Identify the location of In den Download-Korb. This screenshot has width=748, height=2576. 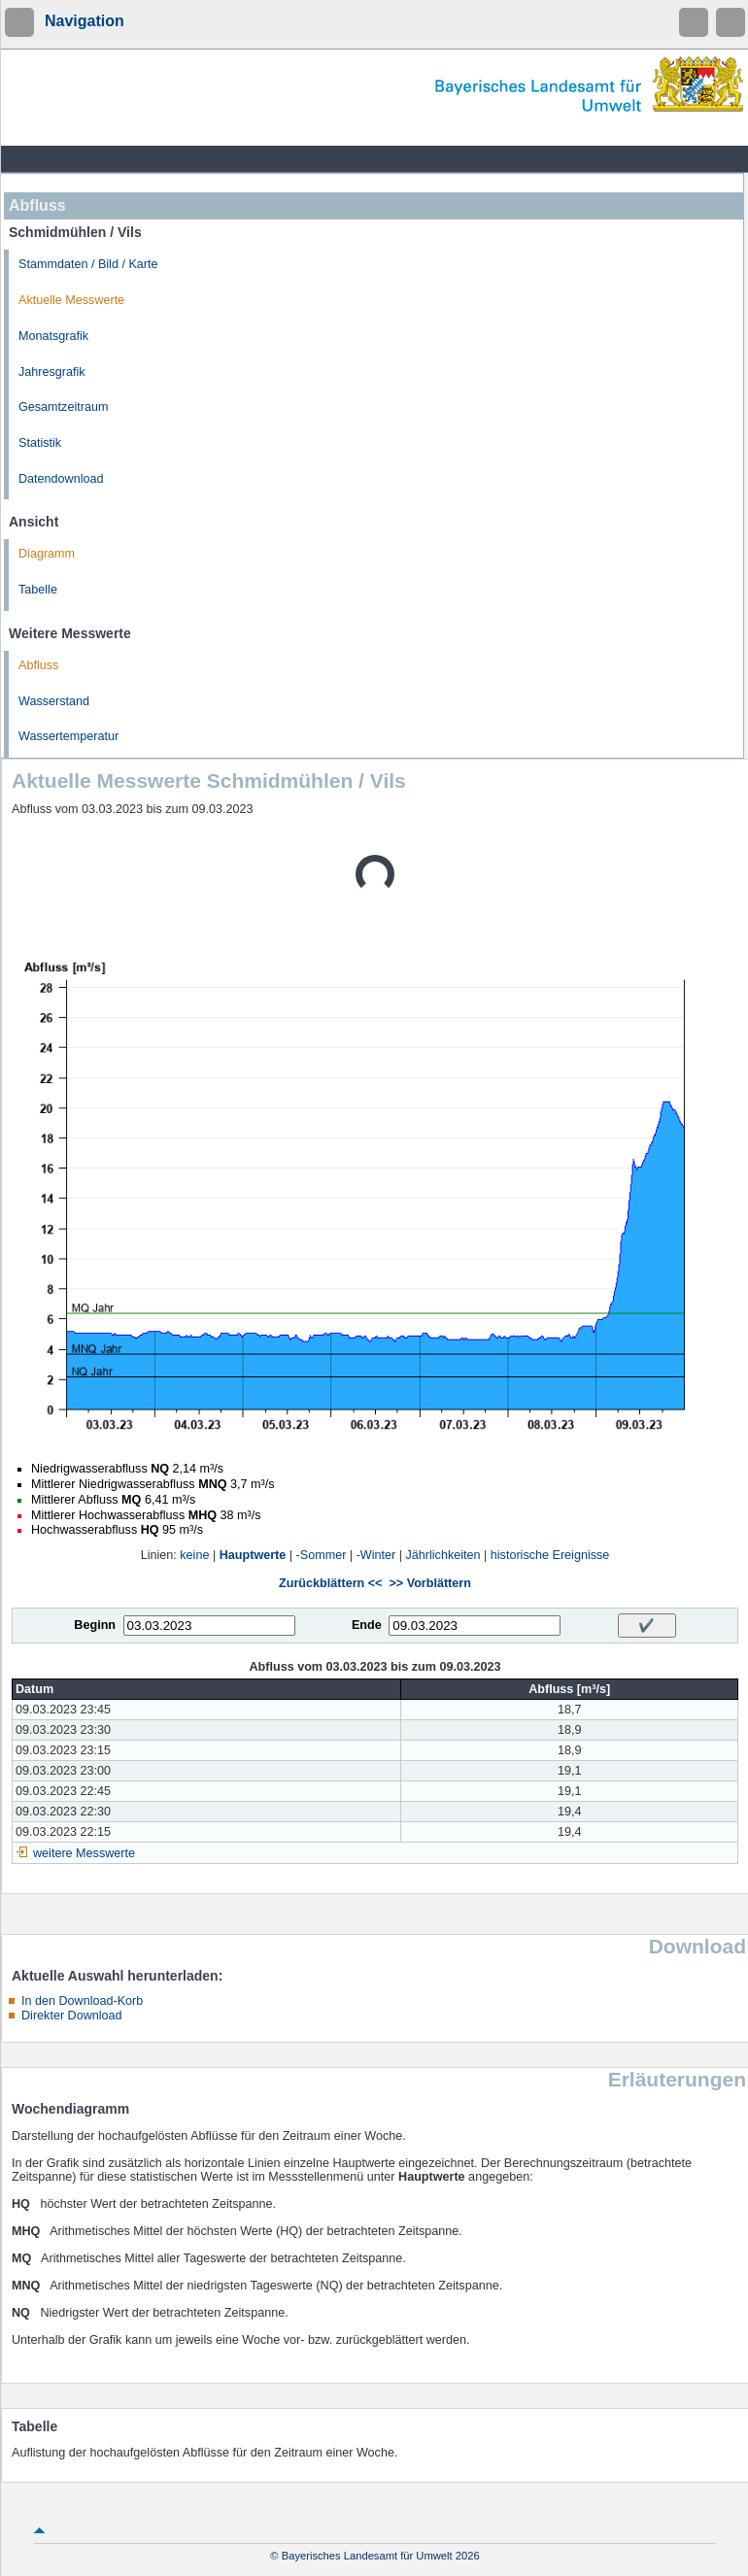
(82, 2001).